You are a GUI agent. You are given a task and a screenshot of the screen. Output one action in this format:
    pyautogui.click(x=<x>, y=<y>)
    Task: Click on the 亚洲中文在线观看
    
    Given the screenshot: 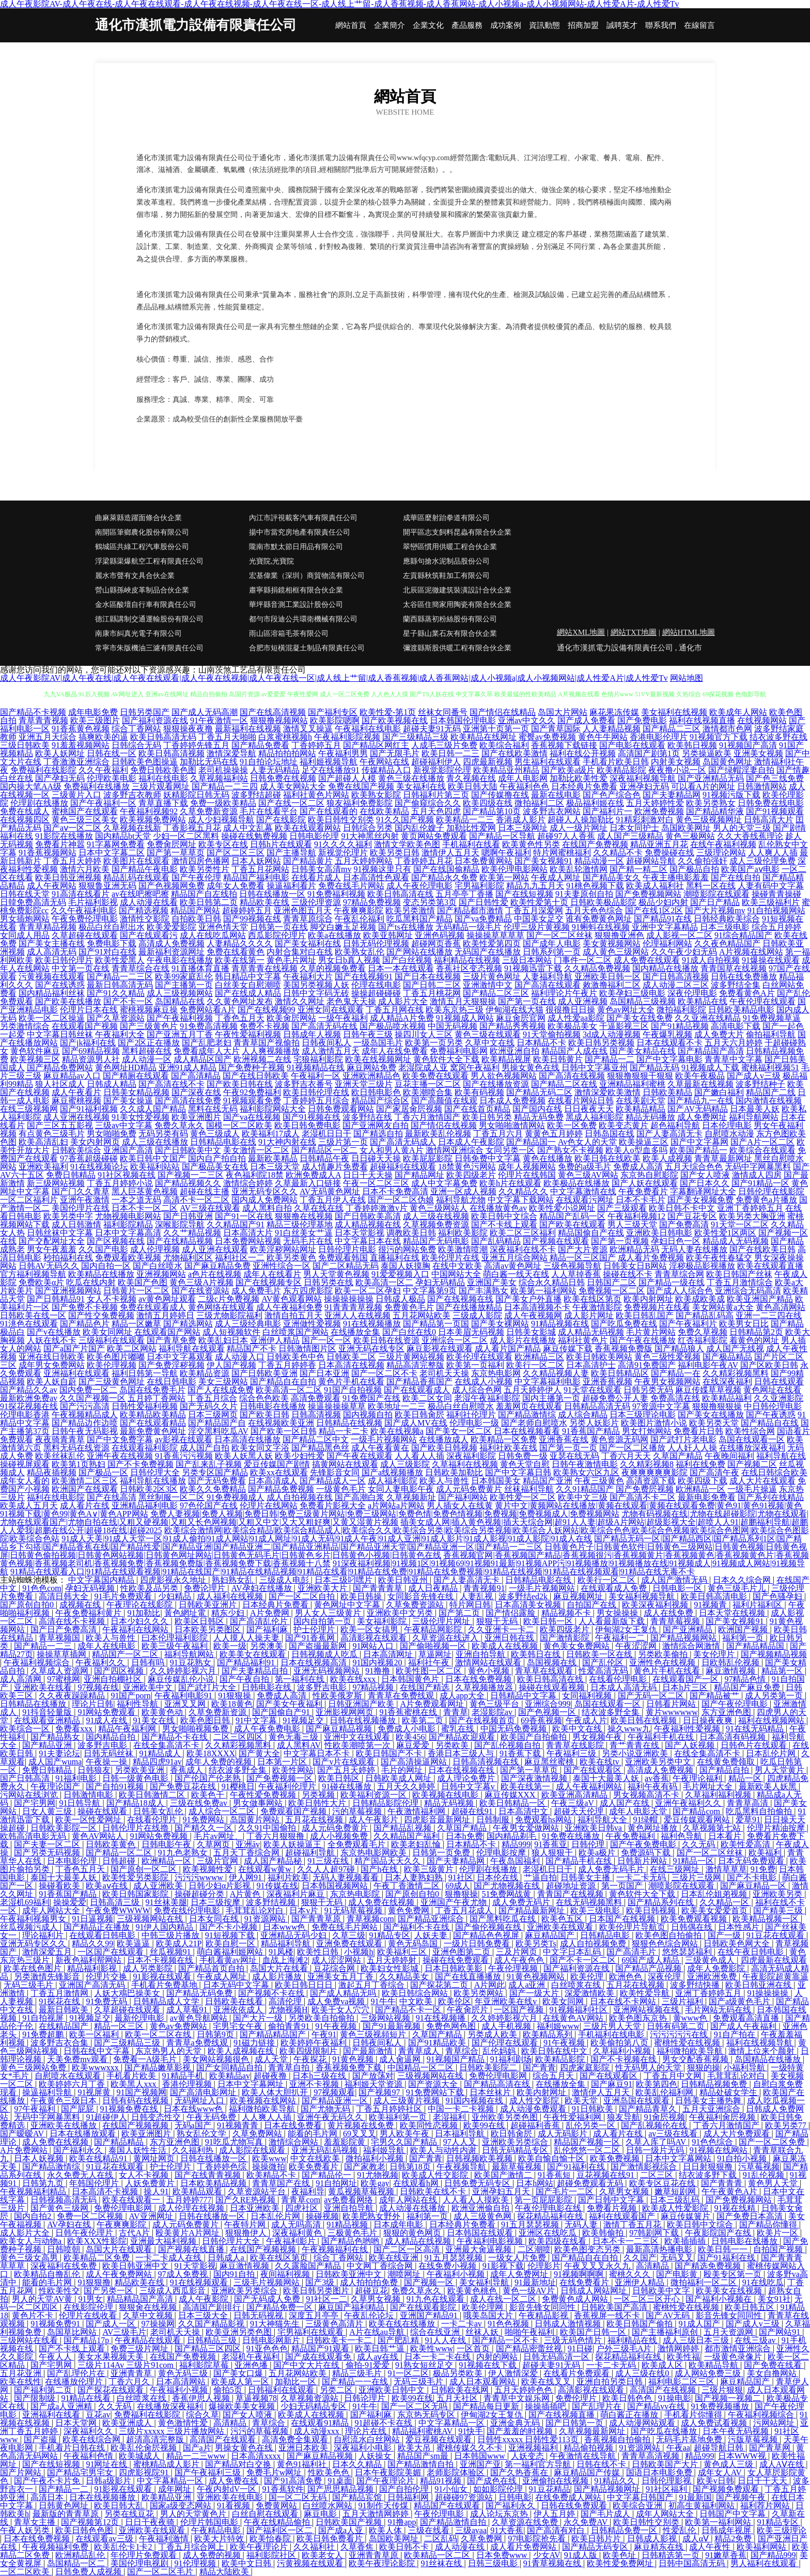 What is the action you would take?
    pyautogui.click(x=358, y=1736)
    